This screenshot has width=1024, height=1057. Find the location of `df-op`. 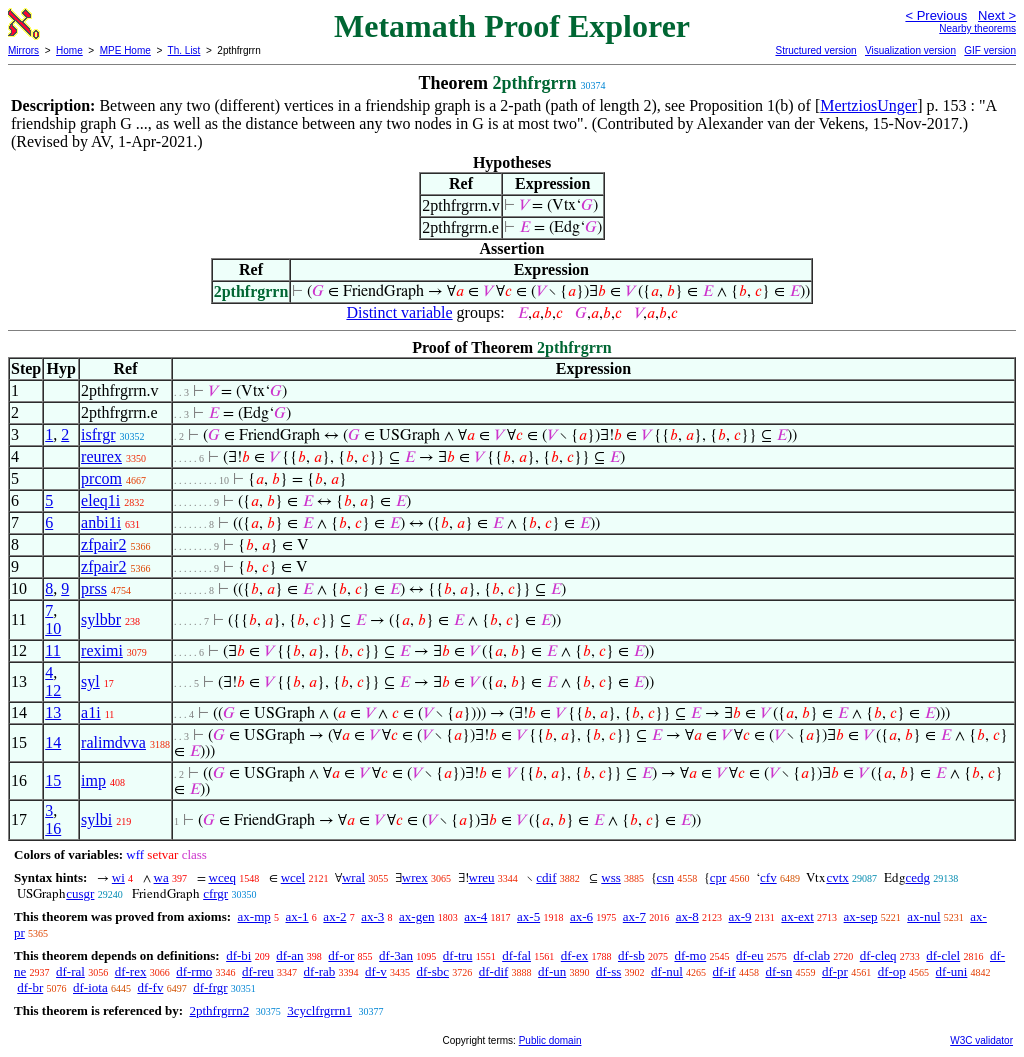

df-op is located at coordinates (892, 971).